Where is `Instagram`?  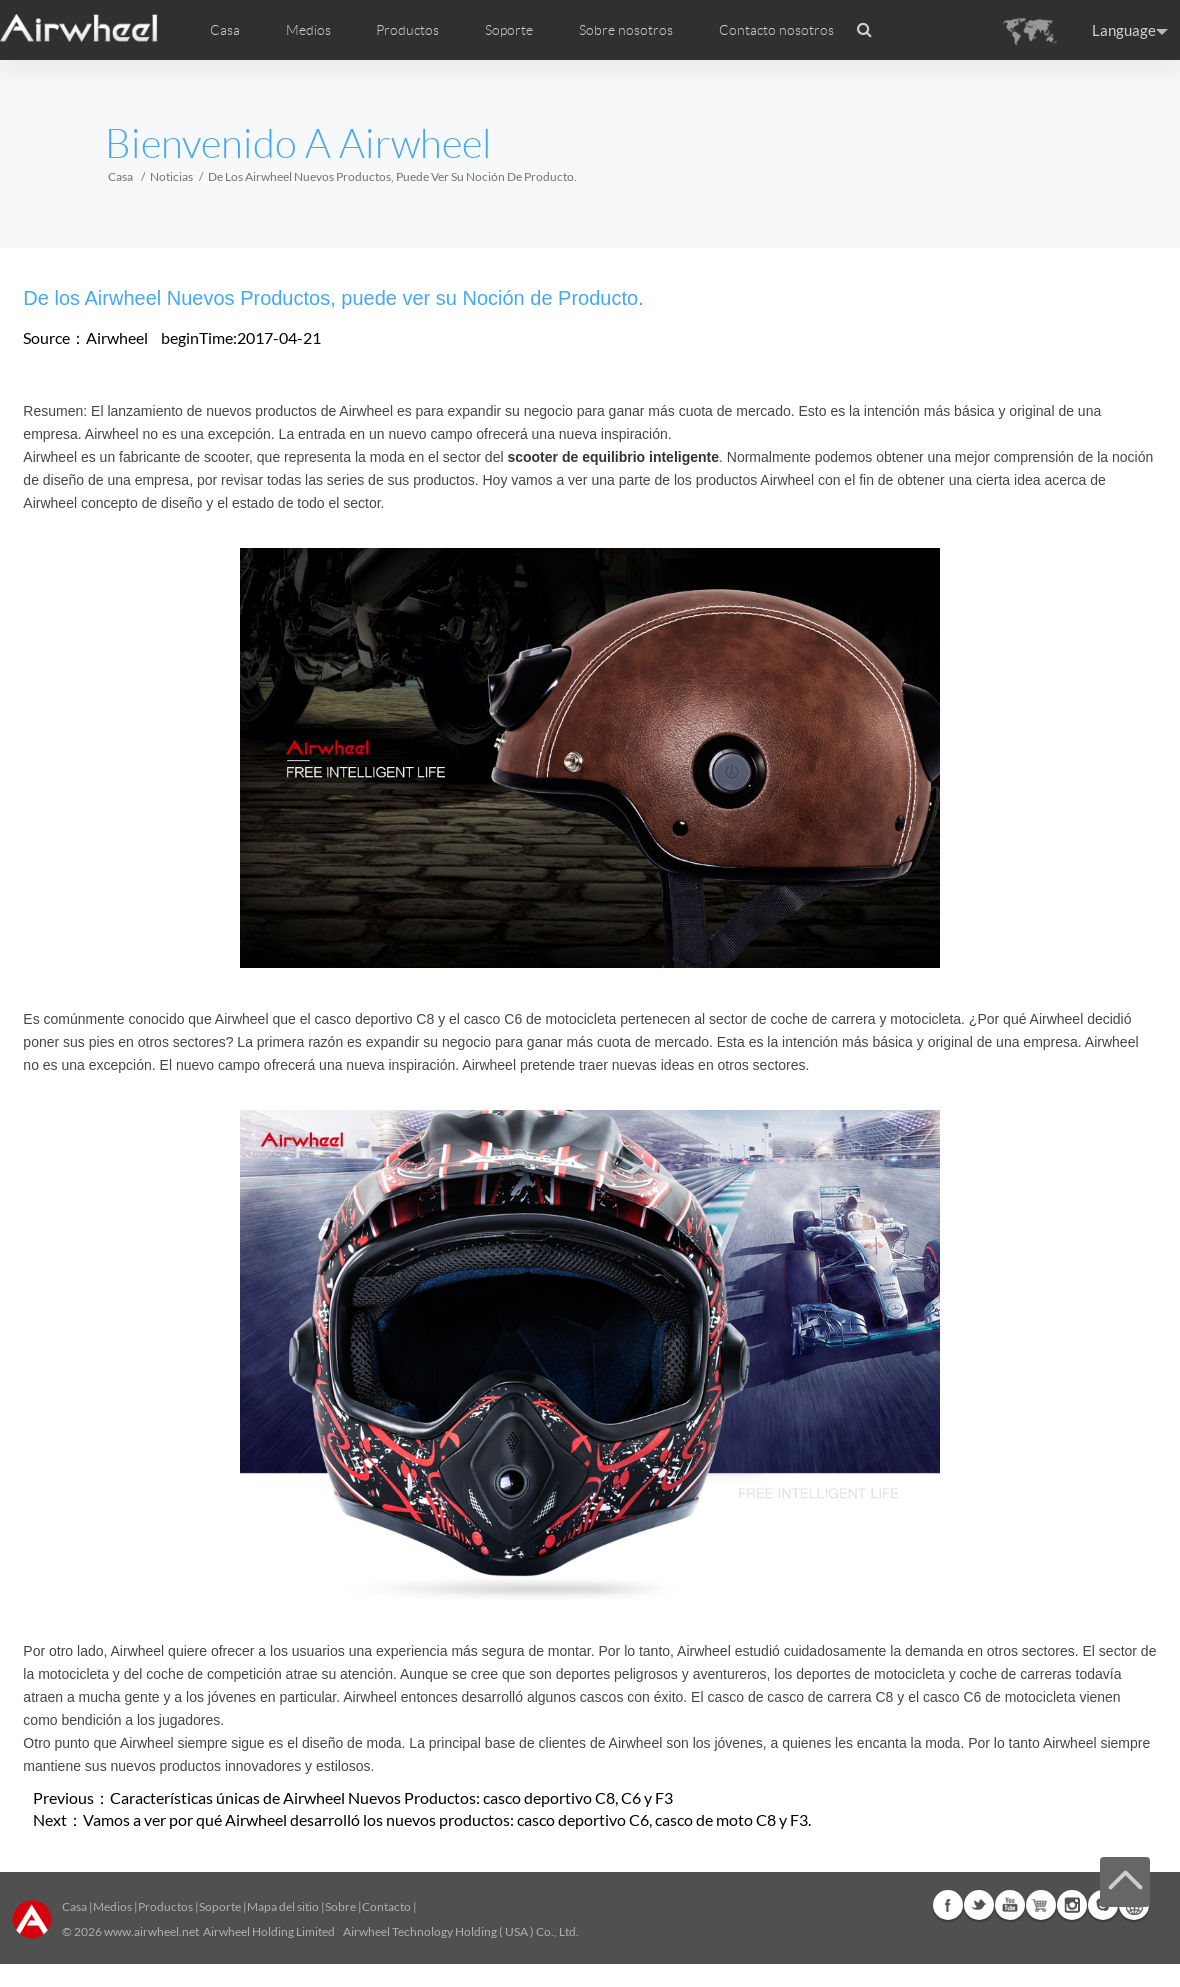
Instagram is located at coordinates (1072, 1905).